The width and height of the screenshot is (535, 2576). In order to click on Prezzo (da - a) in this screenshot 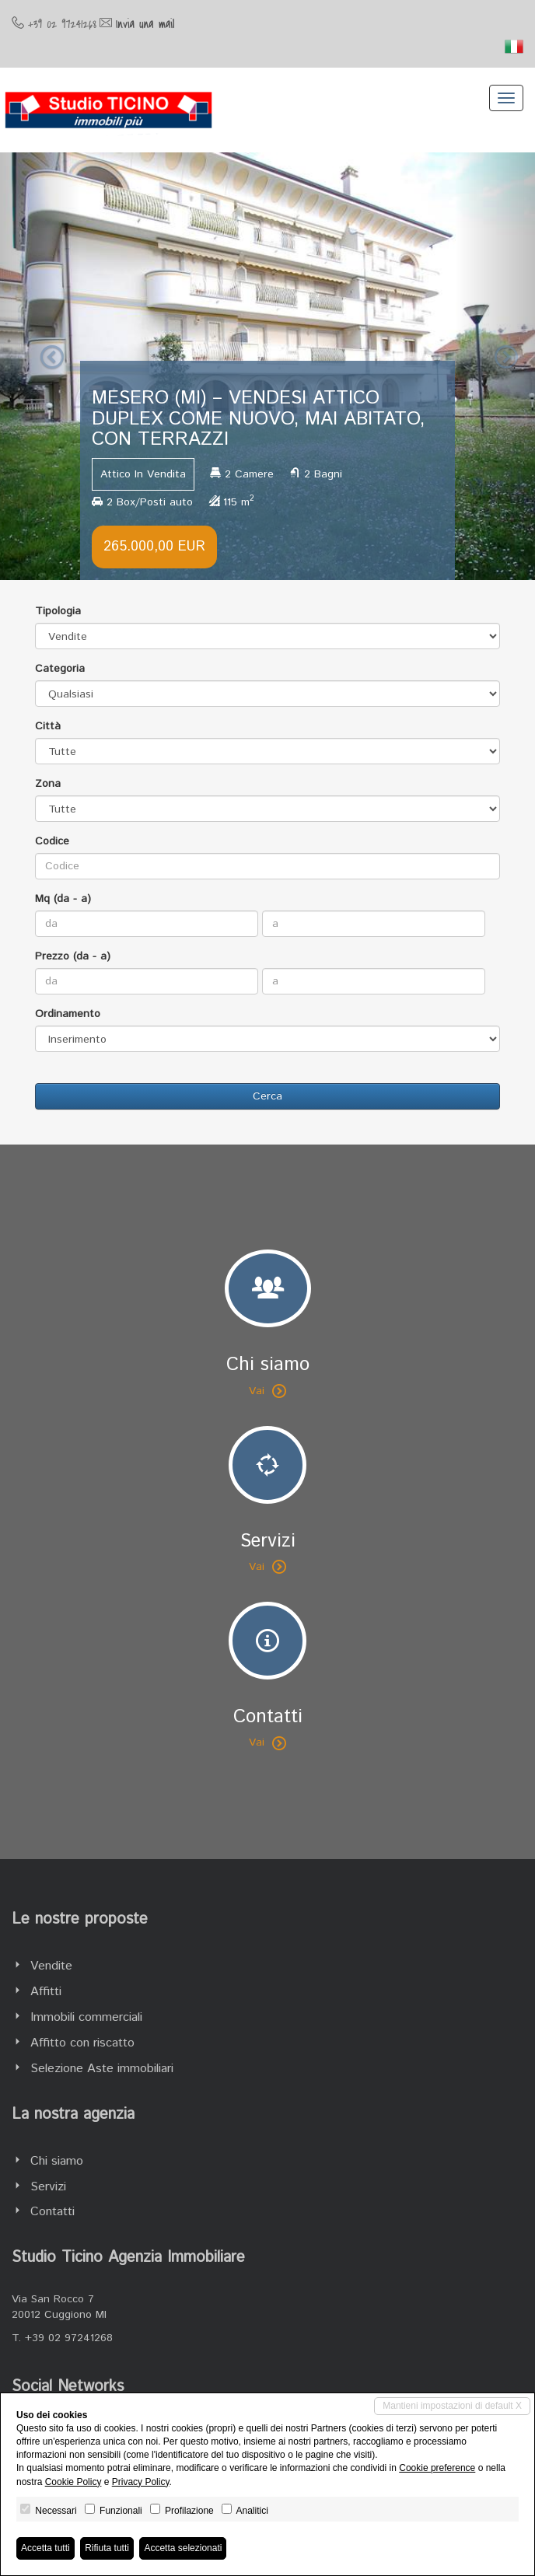, I will do `click(72, 956)`.